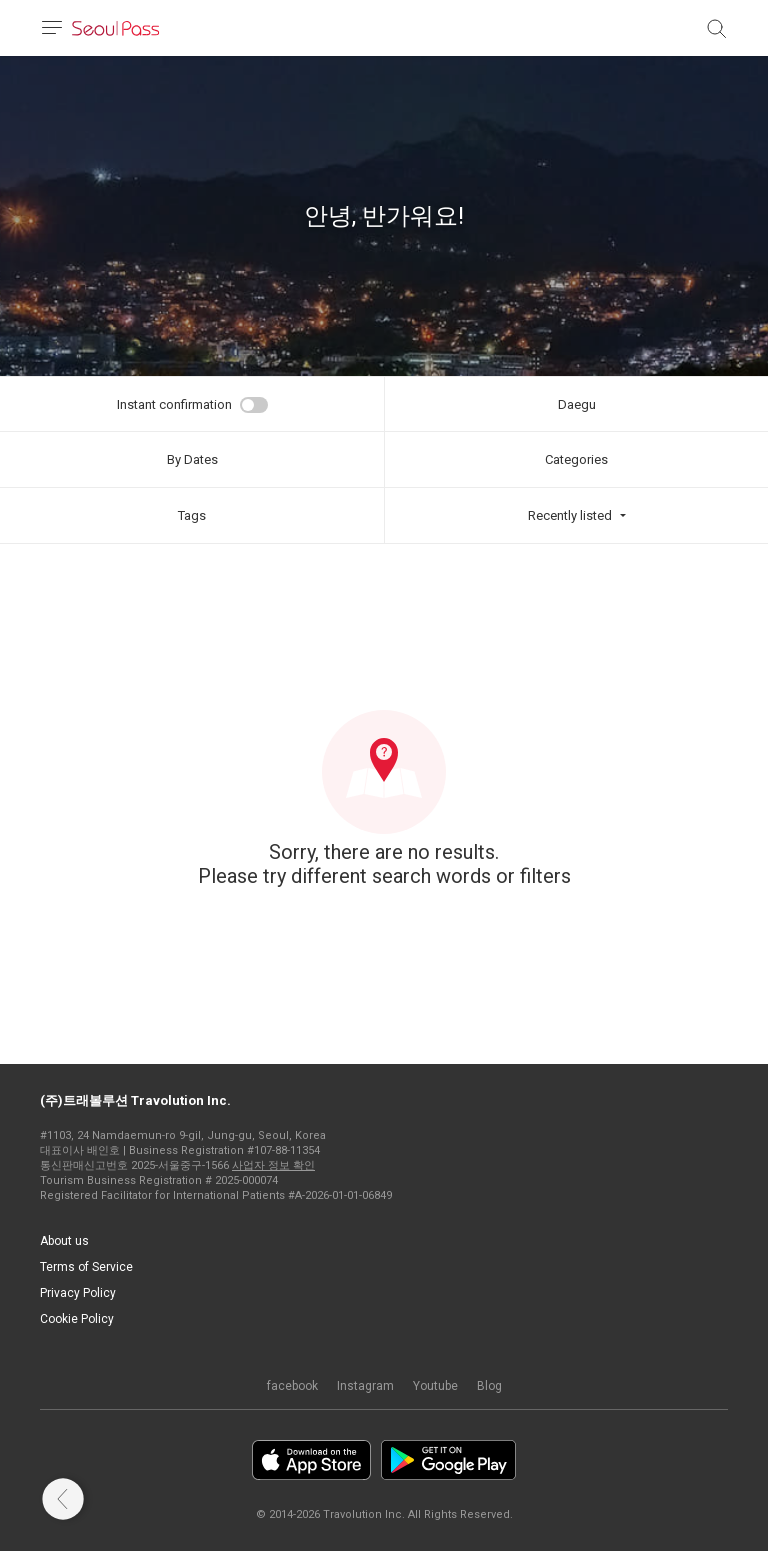  I want to click on facebook, so click(292, 1386).